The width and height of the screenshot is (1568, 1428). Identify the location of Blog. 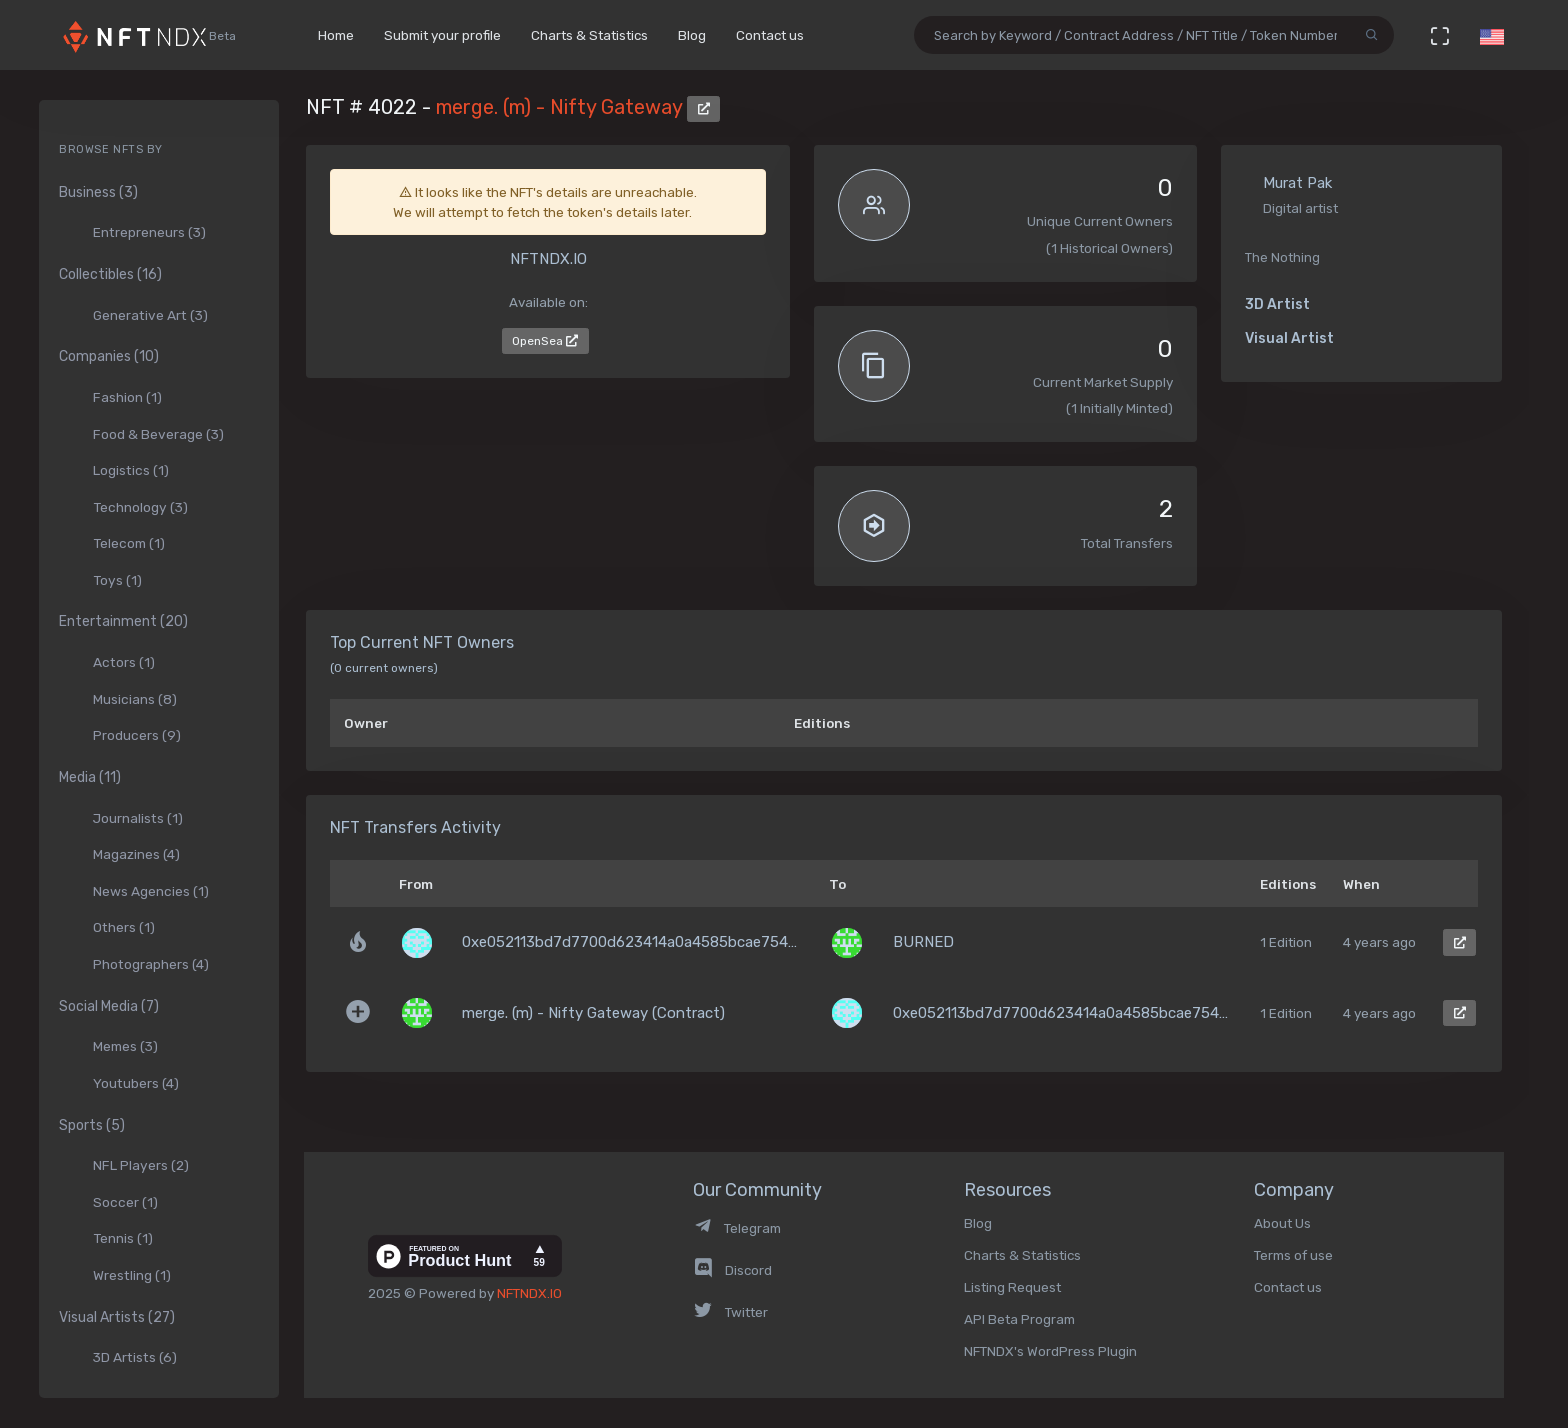
(978, 1223).